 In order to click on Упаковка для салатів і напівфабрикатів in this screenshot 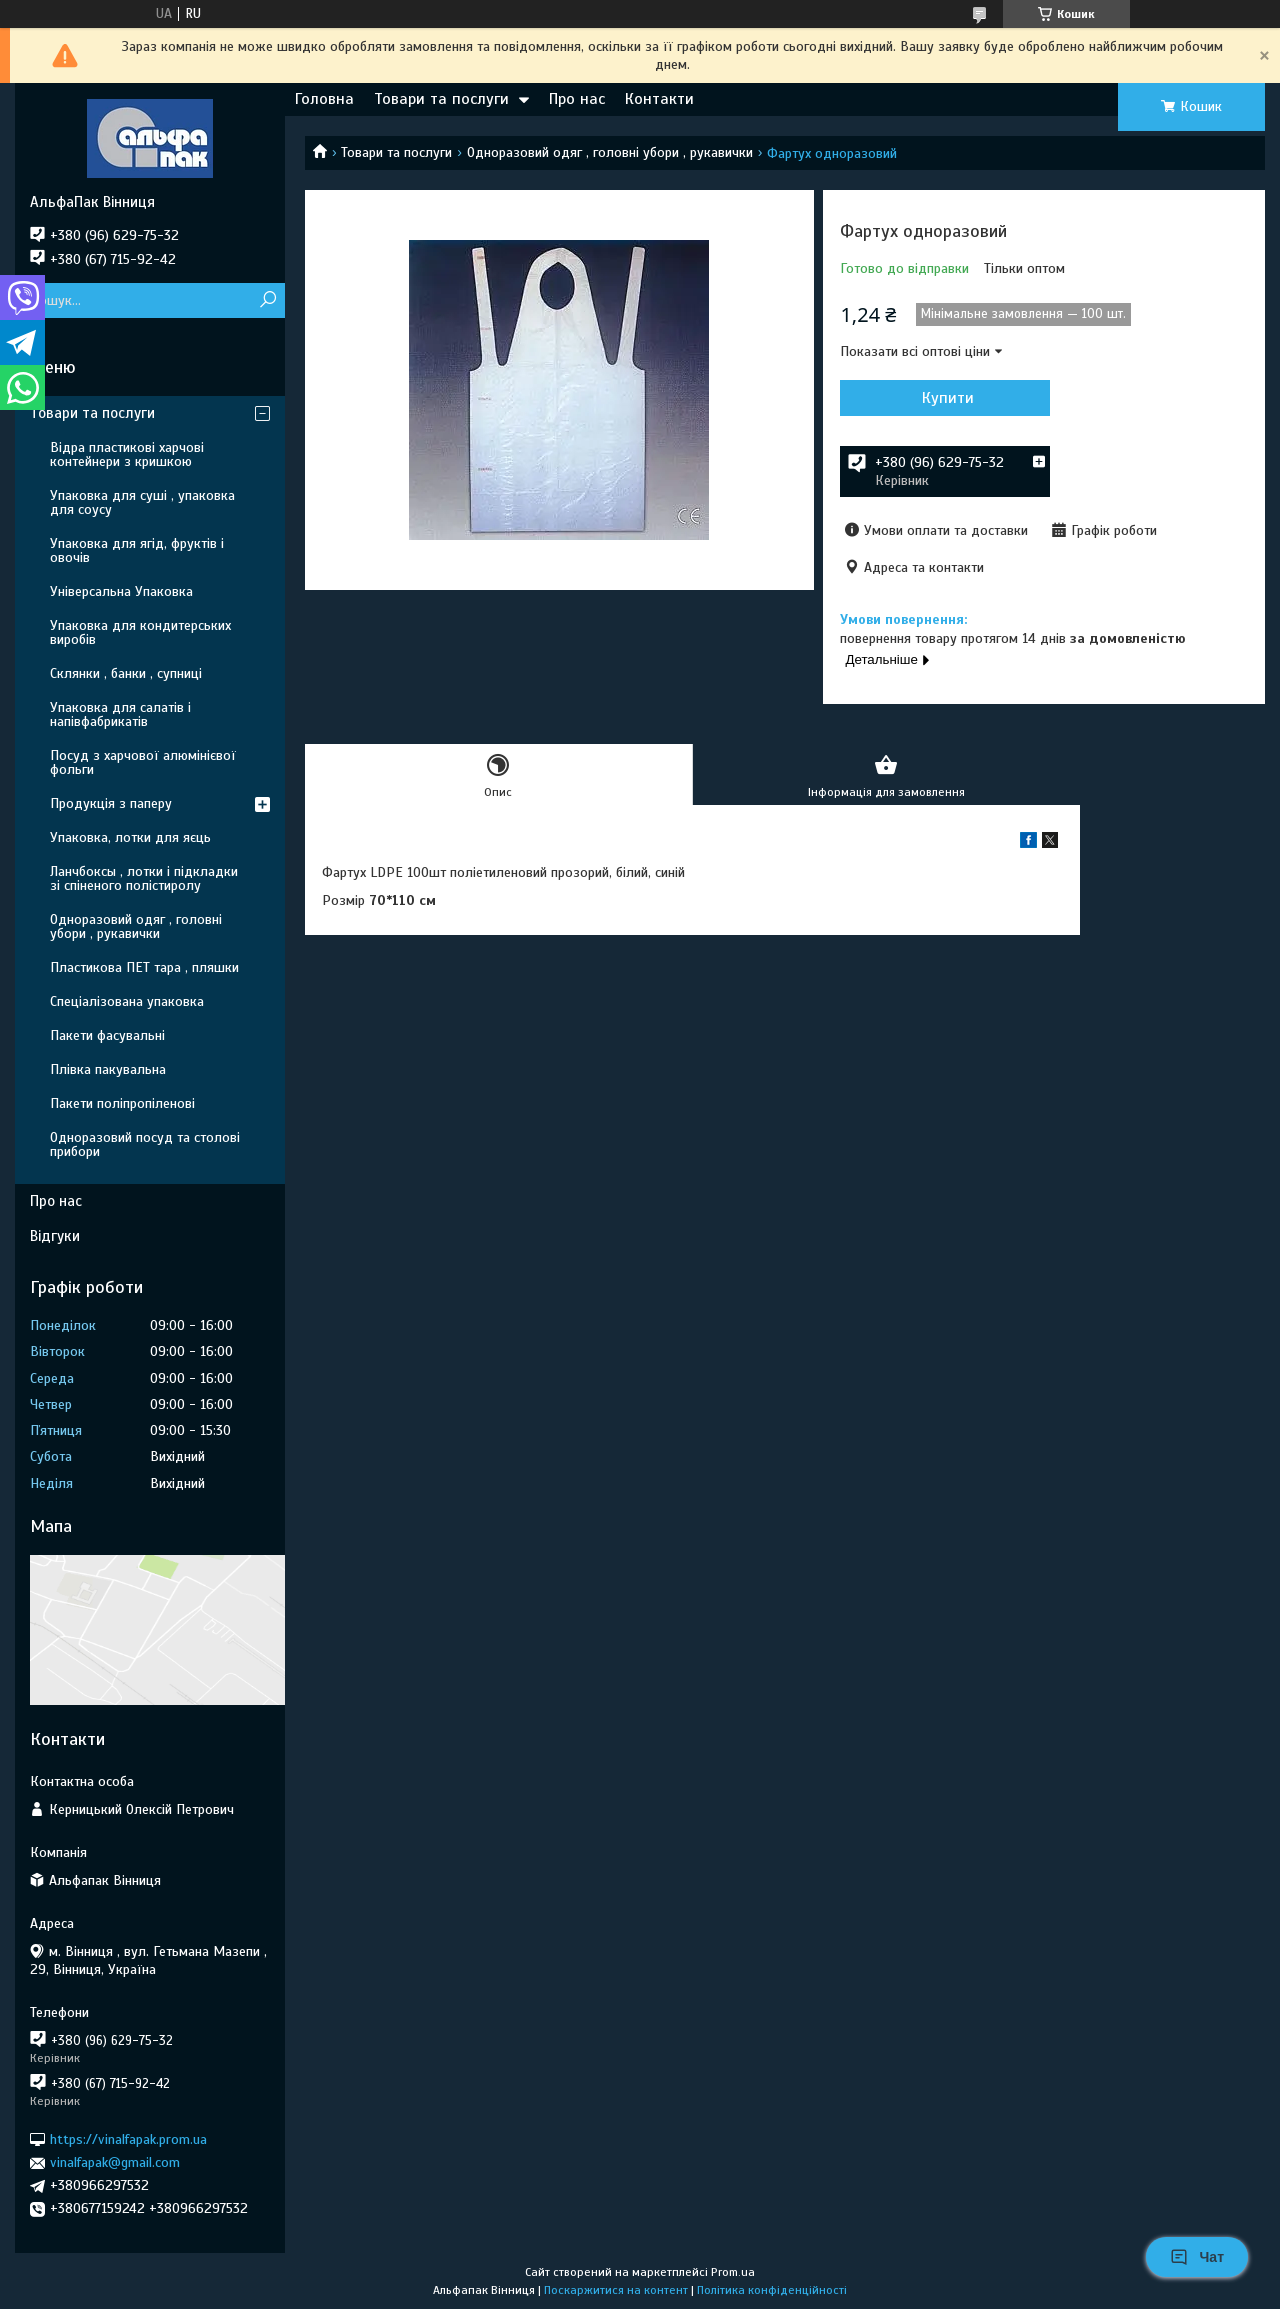, I will do `click(120, 714)`.